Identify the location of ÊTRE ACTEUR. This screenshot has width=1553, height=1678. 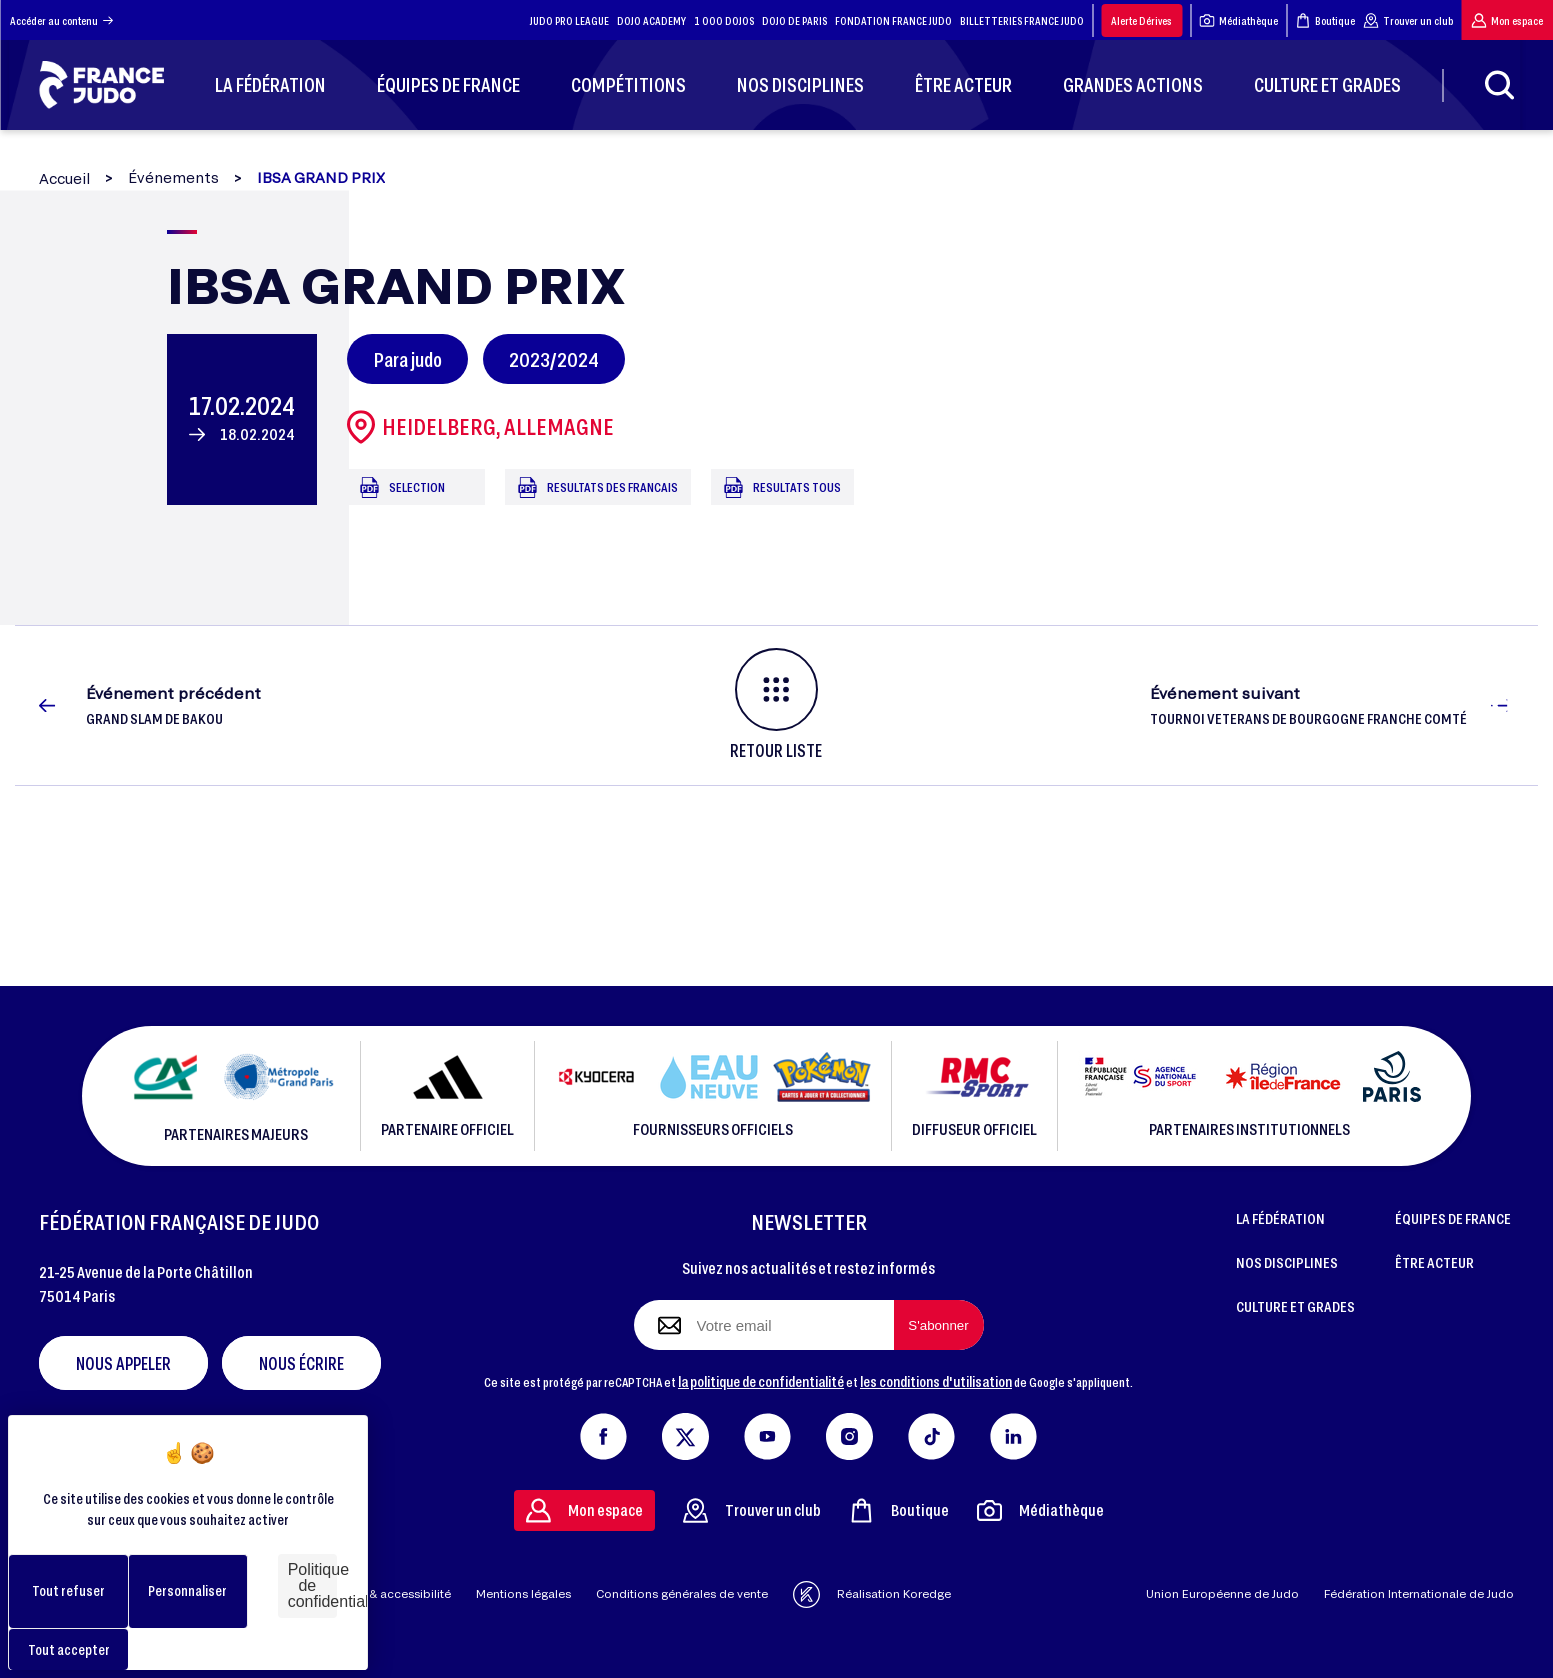
(1434, 1262).